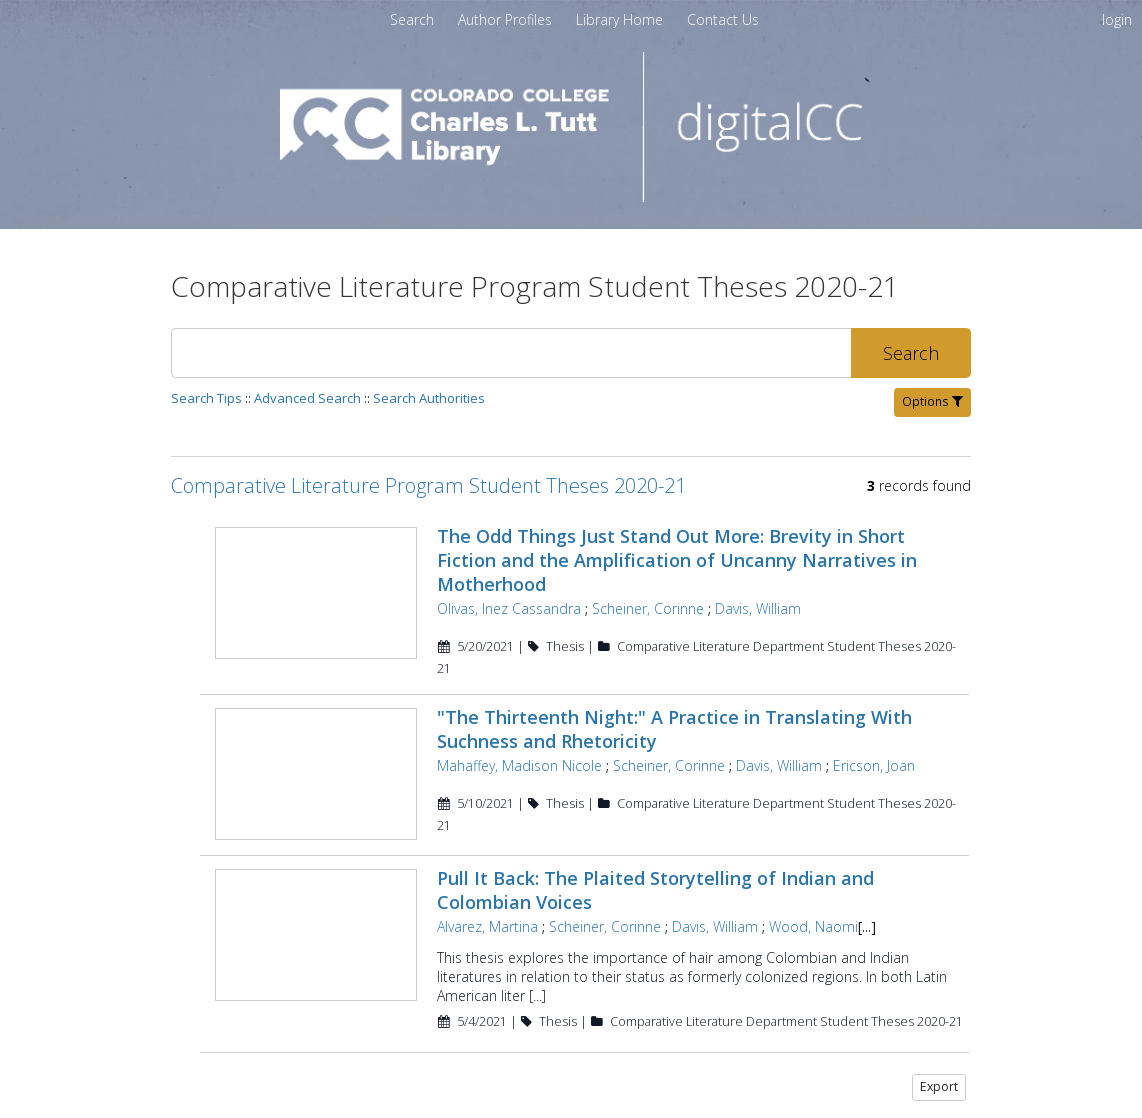 This screenshot has width=1142, height=1118. Describe the element at coordinates (412, 19) in the screenshot. I see `Search [menuitem]` at that location.